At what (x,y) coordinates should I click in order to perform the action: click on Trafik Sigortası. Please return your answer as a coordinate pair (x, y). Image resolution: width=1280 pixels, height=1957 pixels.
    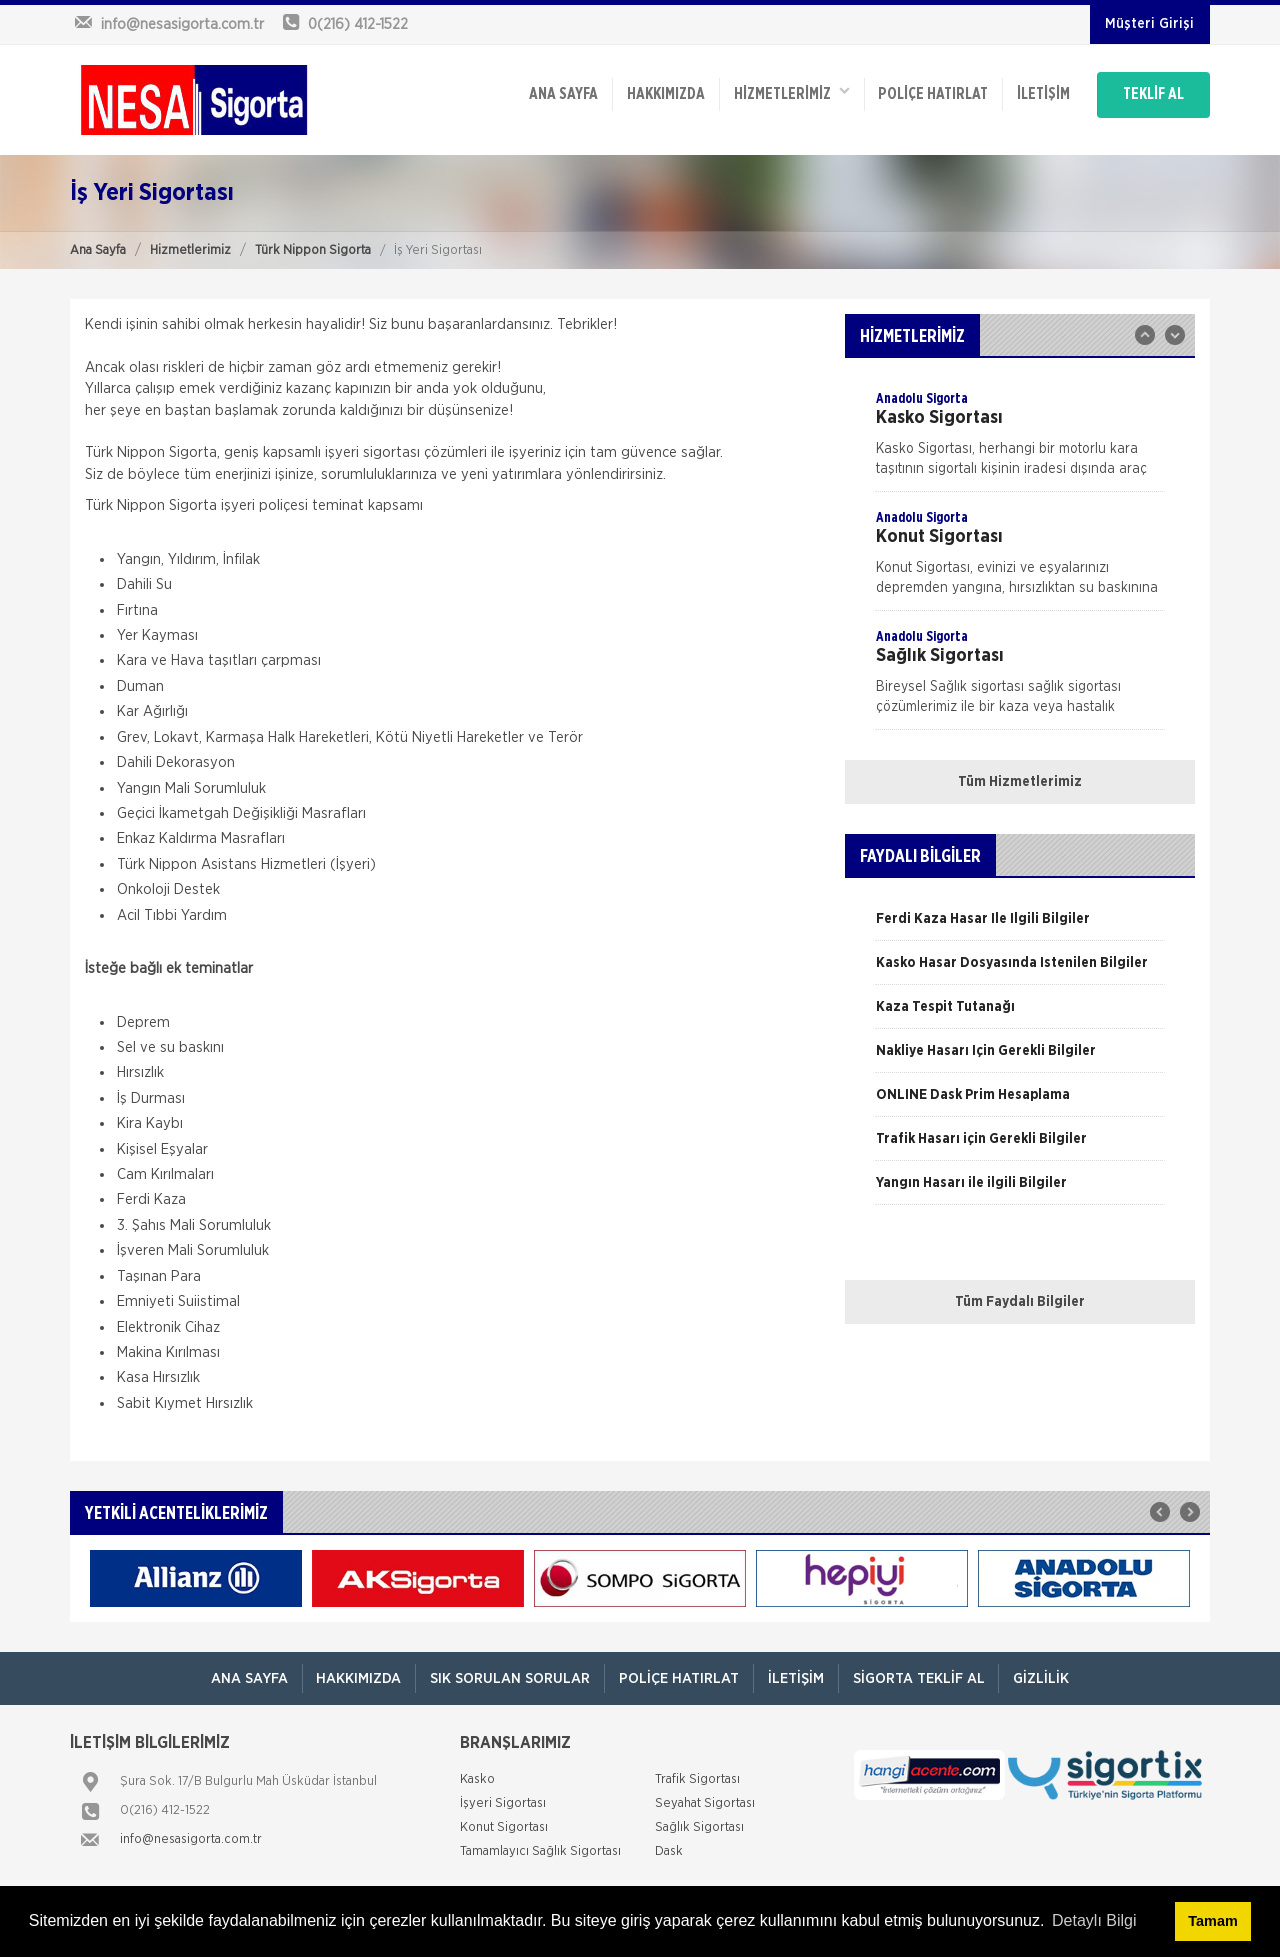
    Looking at the image, I should click on (697, 1780).